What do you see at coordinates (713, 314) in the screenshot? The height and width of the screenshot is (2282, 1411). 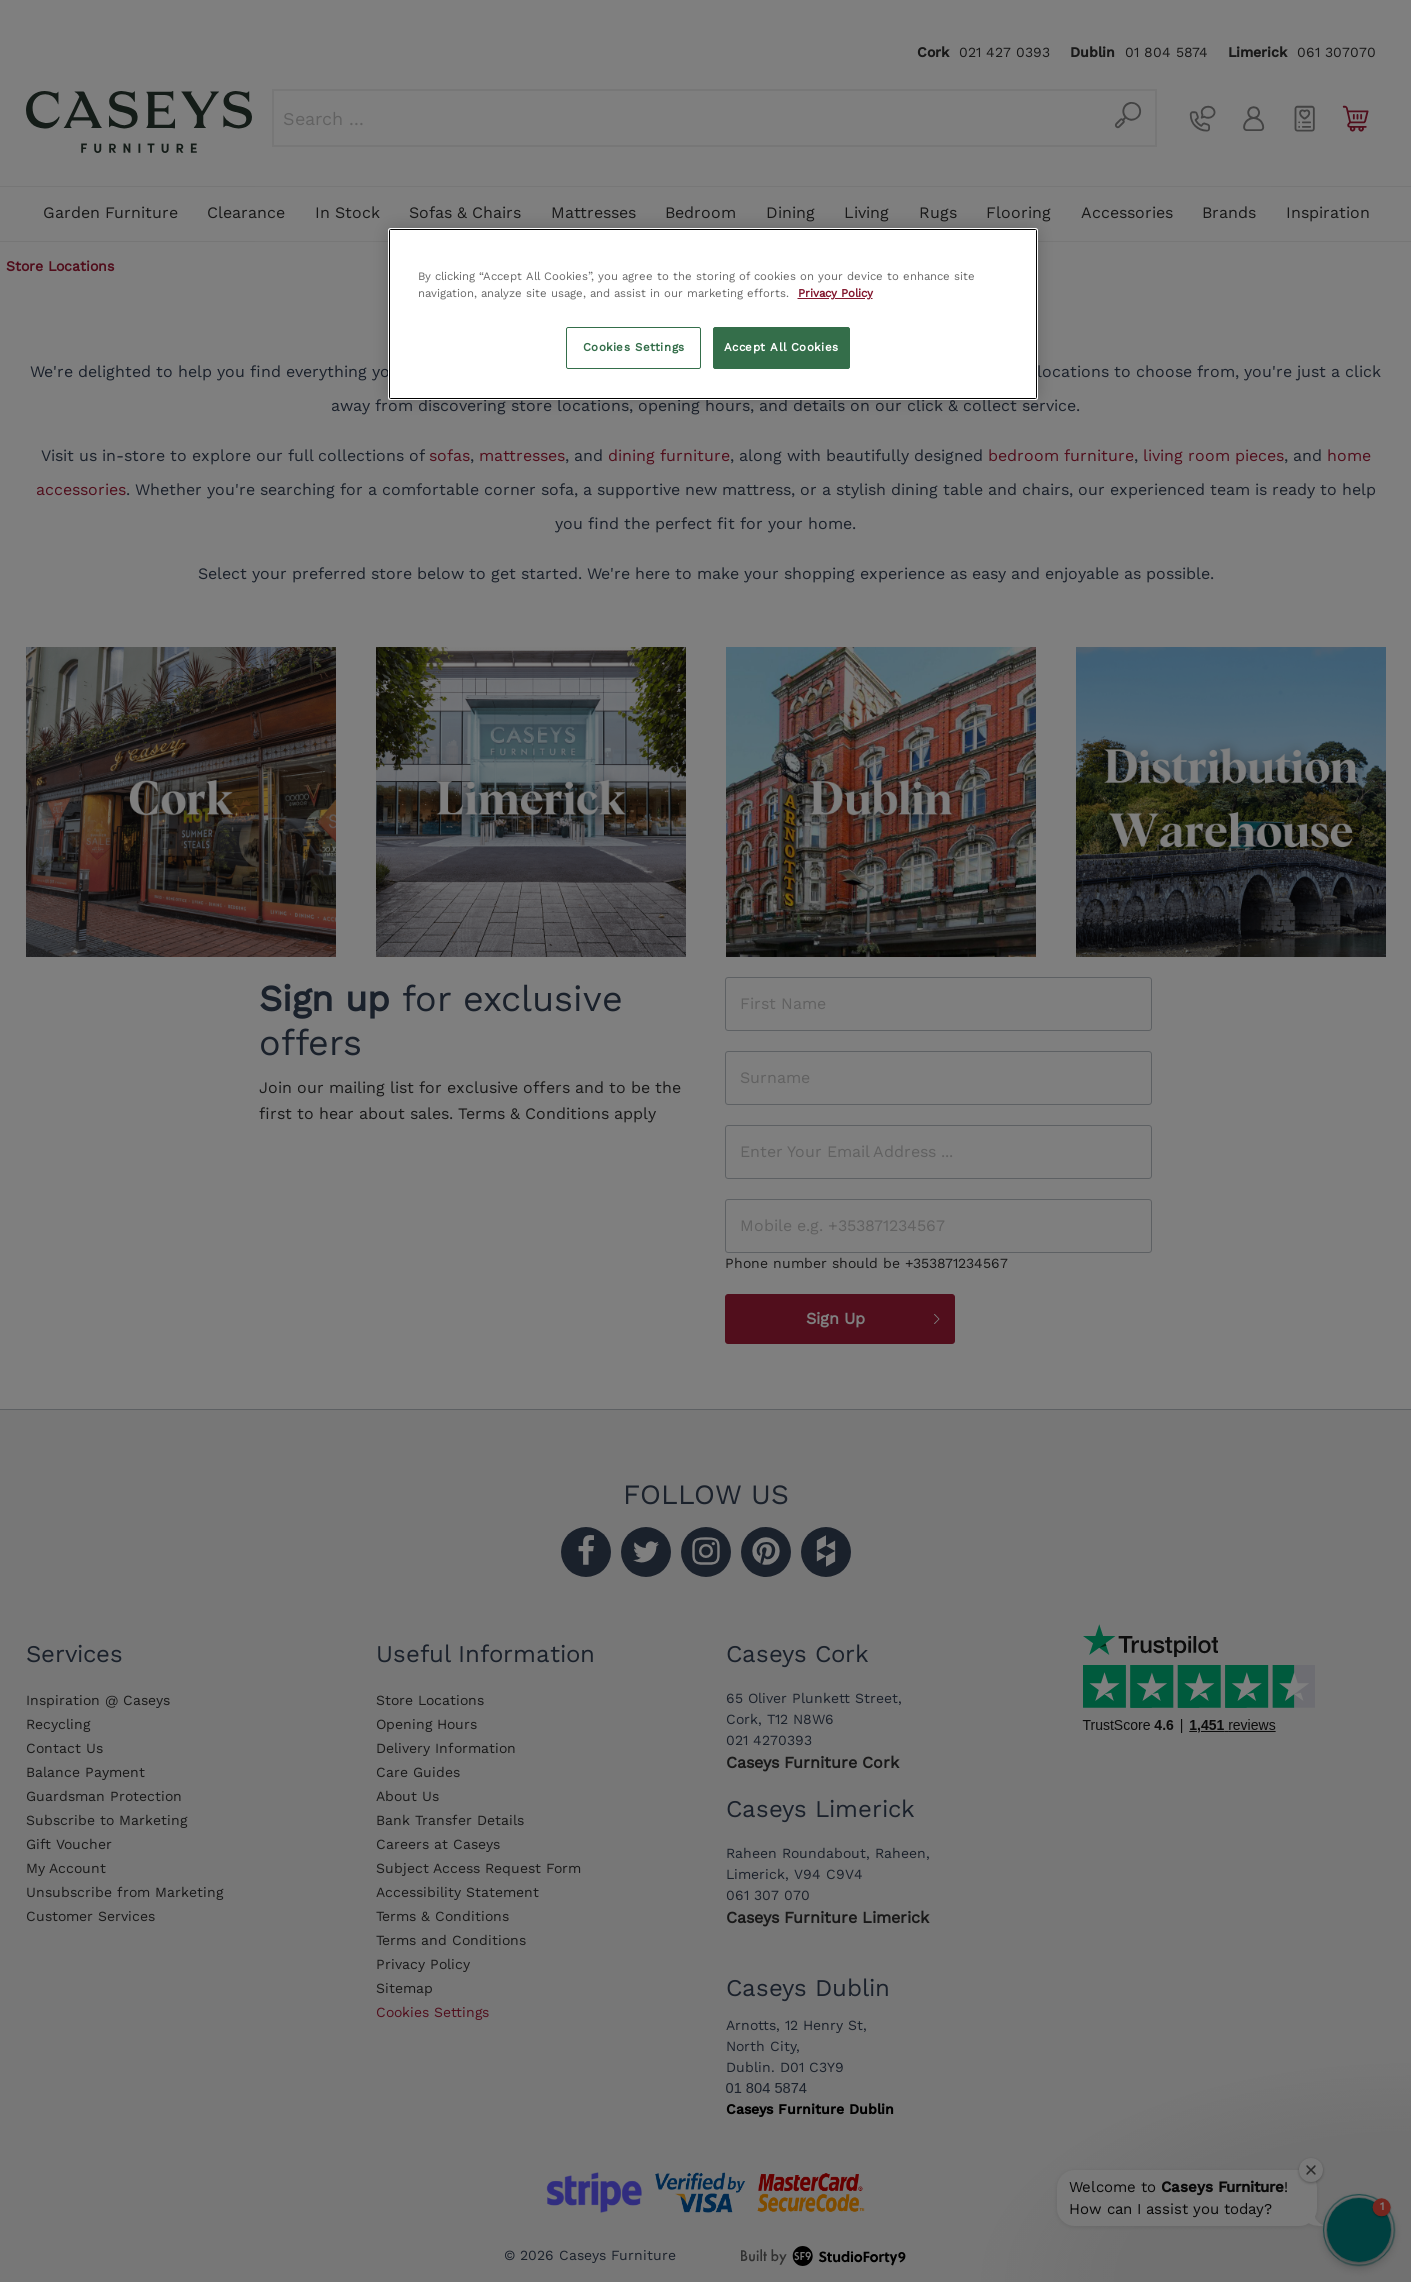 I see `[region]` at bounding box center [713, 314].